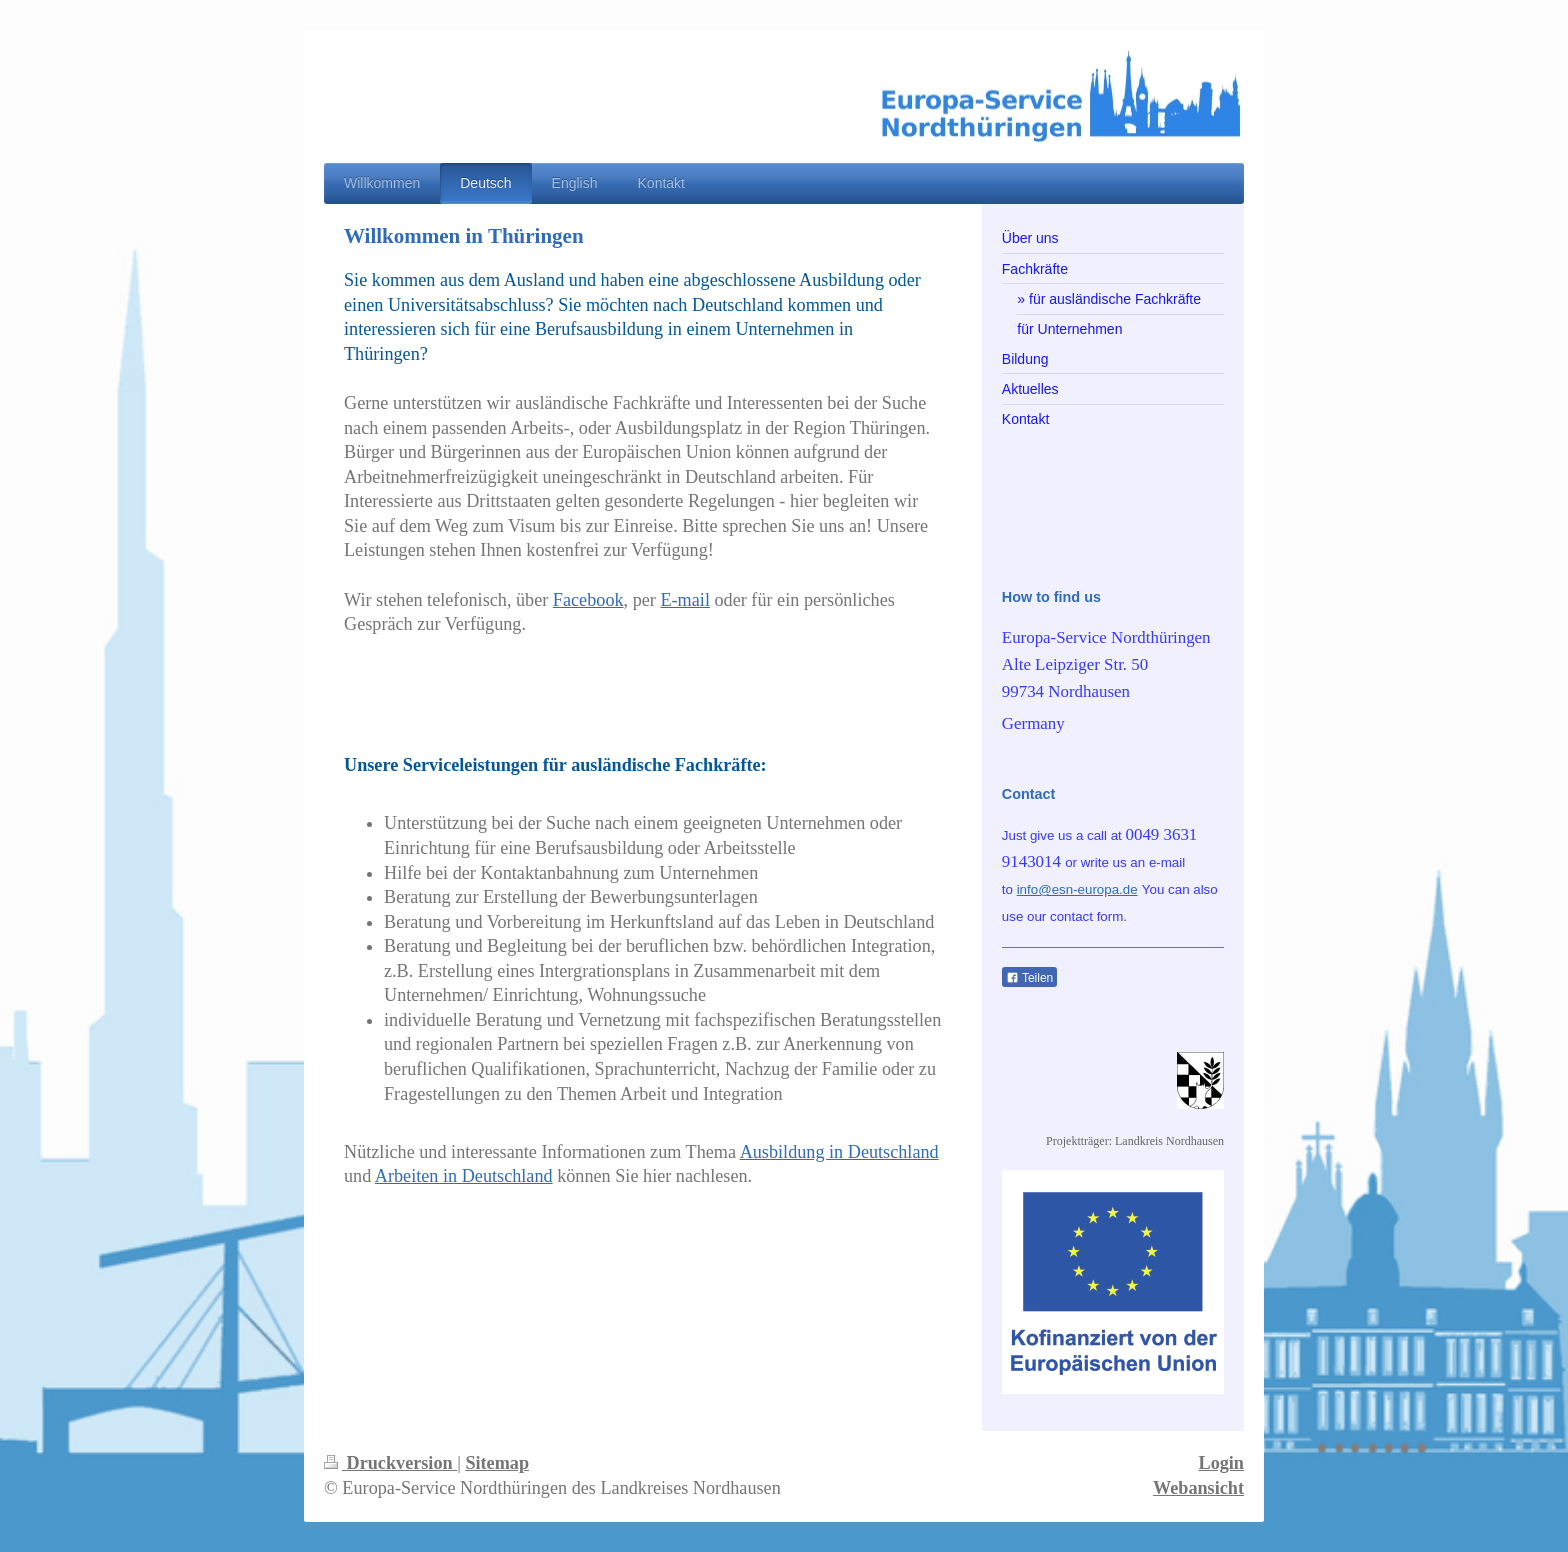 Image resolution: width=1568 pixels, height=1552 pixels. Describe the element at coordinates (390, 1463) in the screenshot. I see `Druckversion` at that location.